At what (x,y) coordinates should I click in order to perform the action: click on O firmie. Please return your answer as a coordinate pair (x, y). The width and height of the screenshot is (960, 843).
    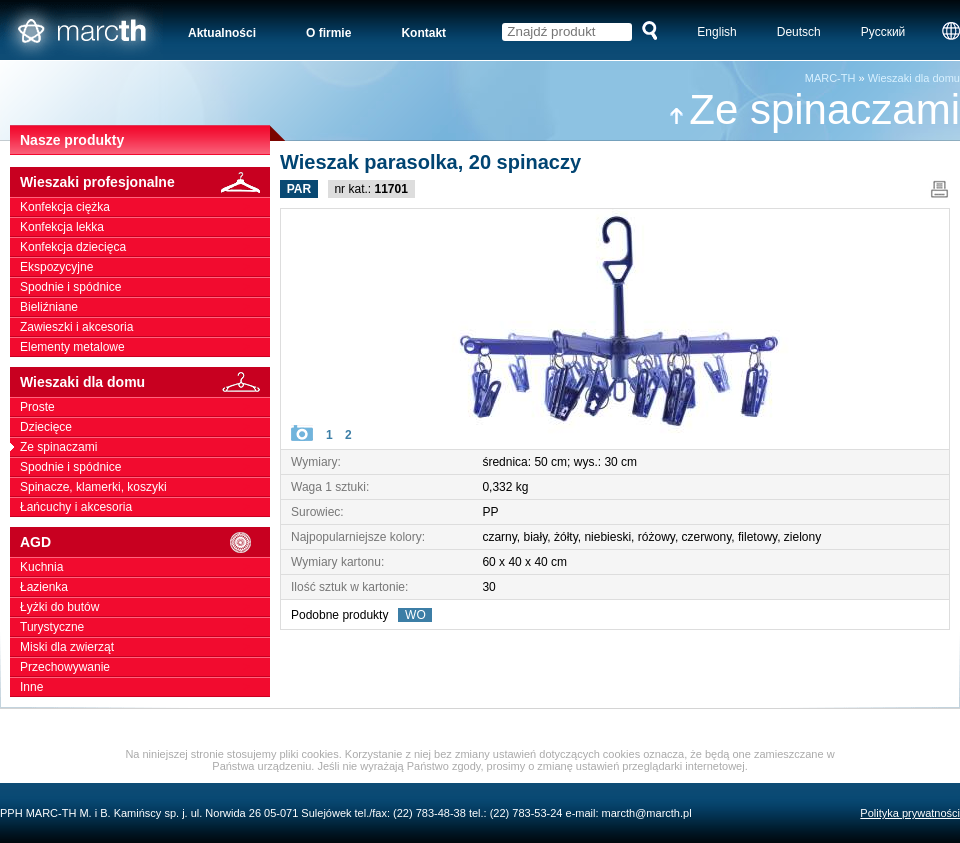
    Looking at the image, I should click on (328, 33).